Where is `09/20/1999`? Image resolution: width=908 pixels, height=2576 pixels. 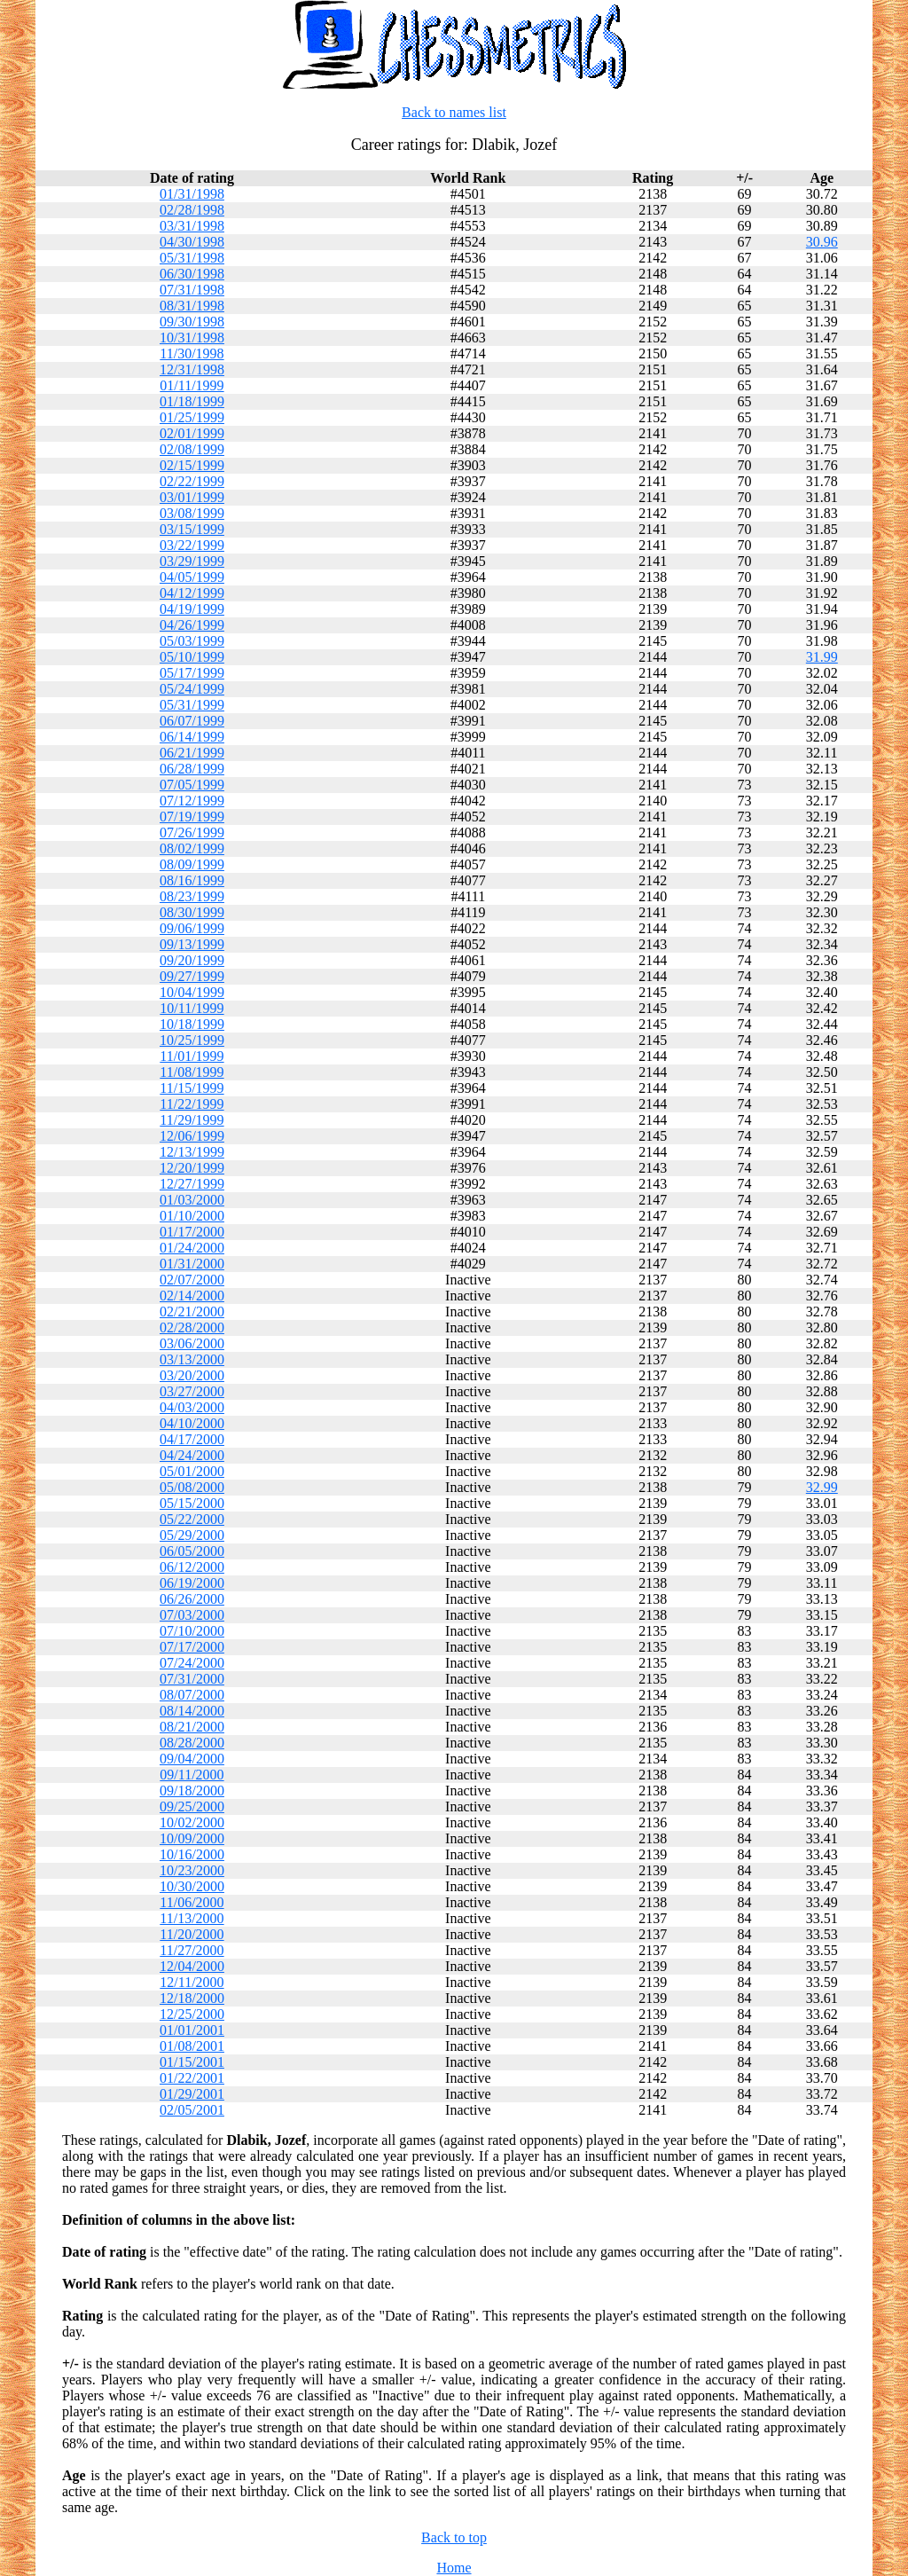
09/20/1999 is located at coordinates (192, 960).